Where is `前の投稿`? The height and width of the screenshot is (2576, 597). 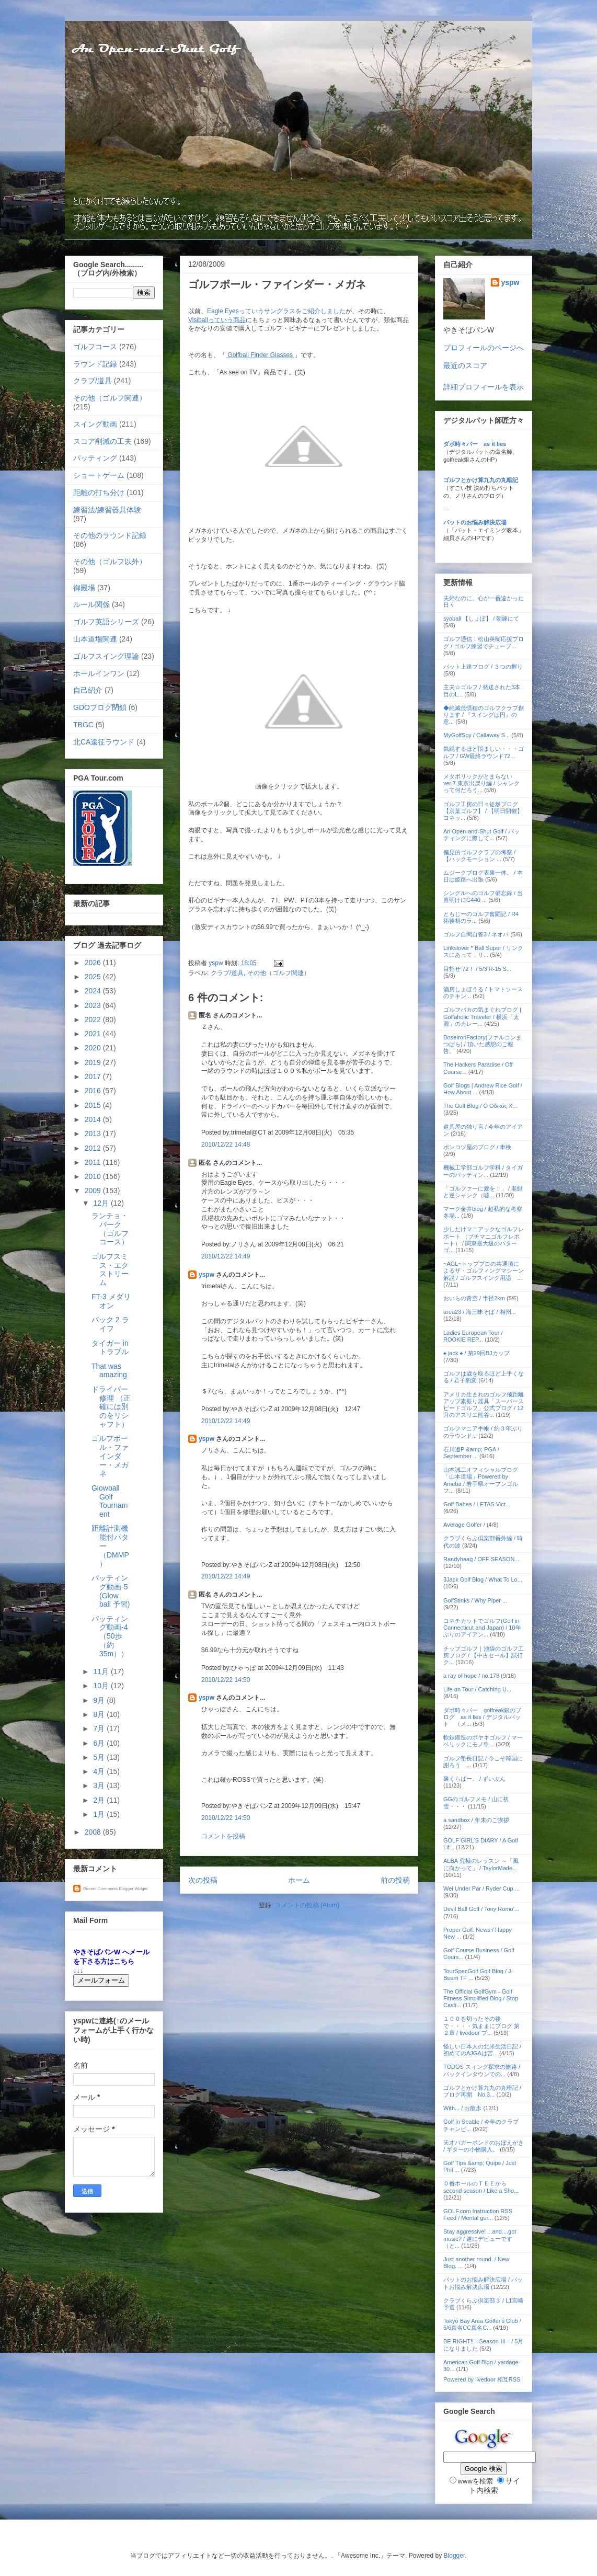
前の投稿 is located at coordinates (395, 1880).